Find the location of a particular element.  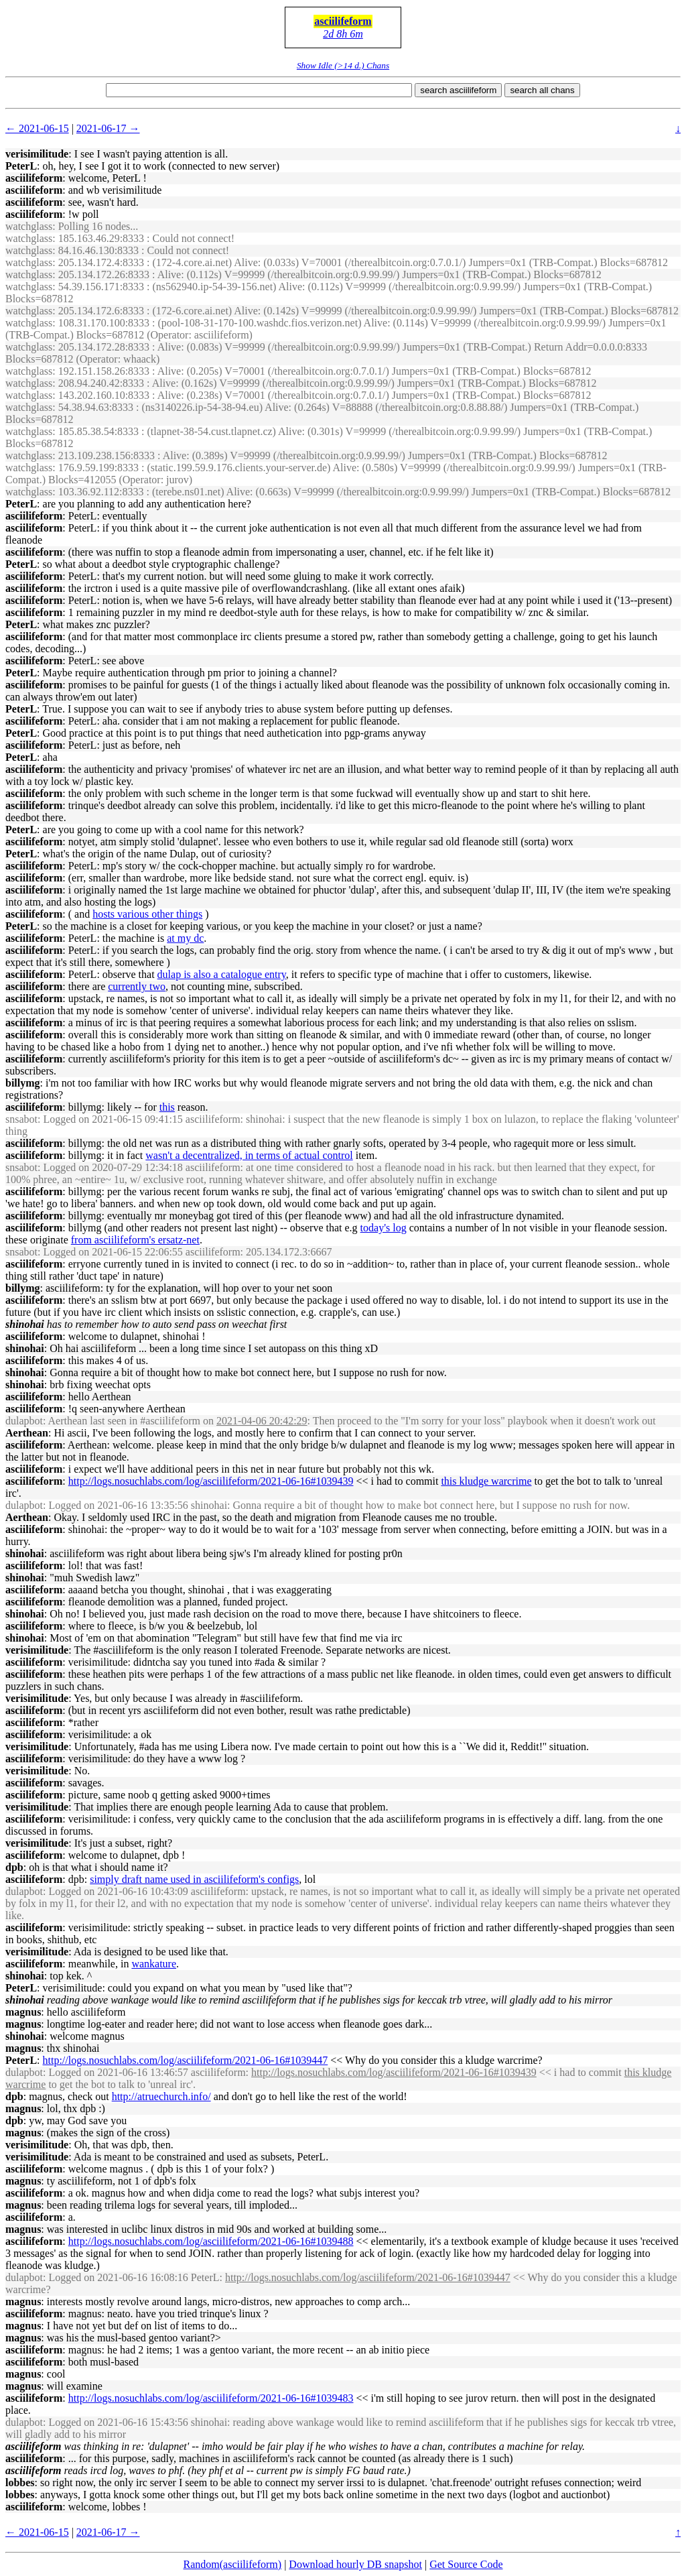

PeterL is located at coordinates (21, 166).